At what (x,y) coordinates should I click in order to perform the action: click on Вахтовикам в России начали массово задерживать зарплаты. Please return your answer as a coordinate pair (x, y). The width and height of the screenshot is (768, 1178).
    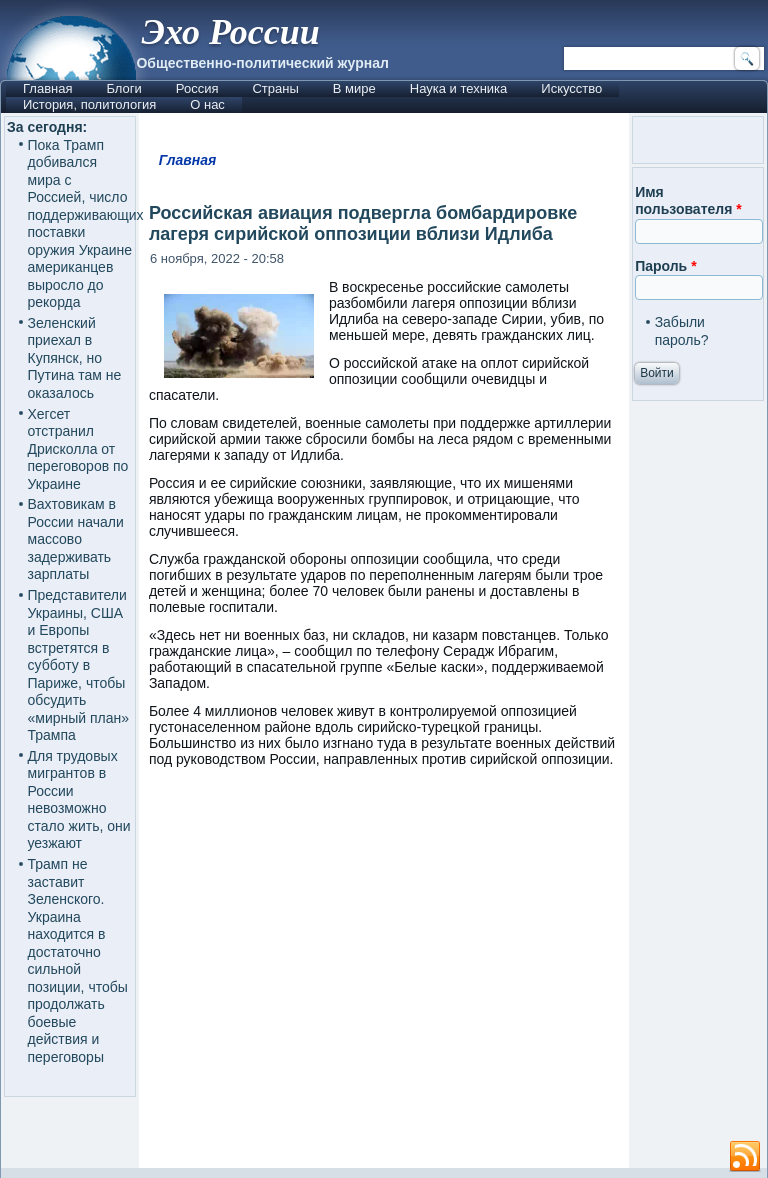
    Looking at the image, I should click on (76, 539).